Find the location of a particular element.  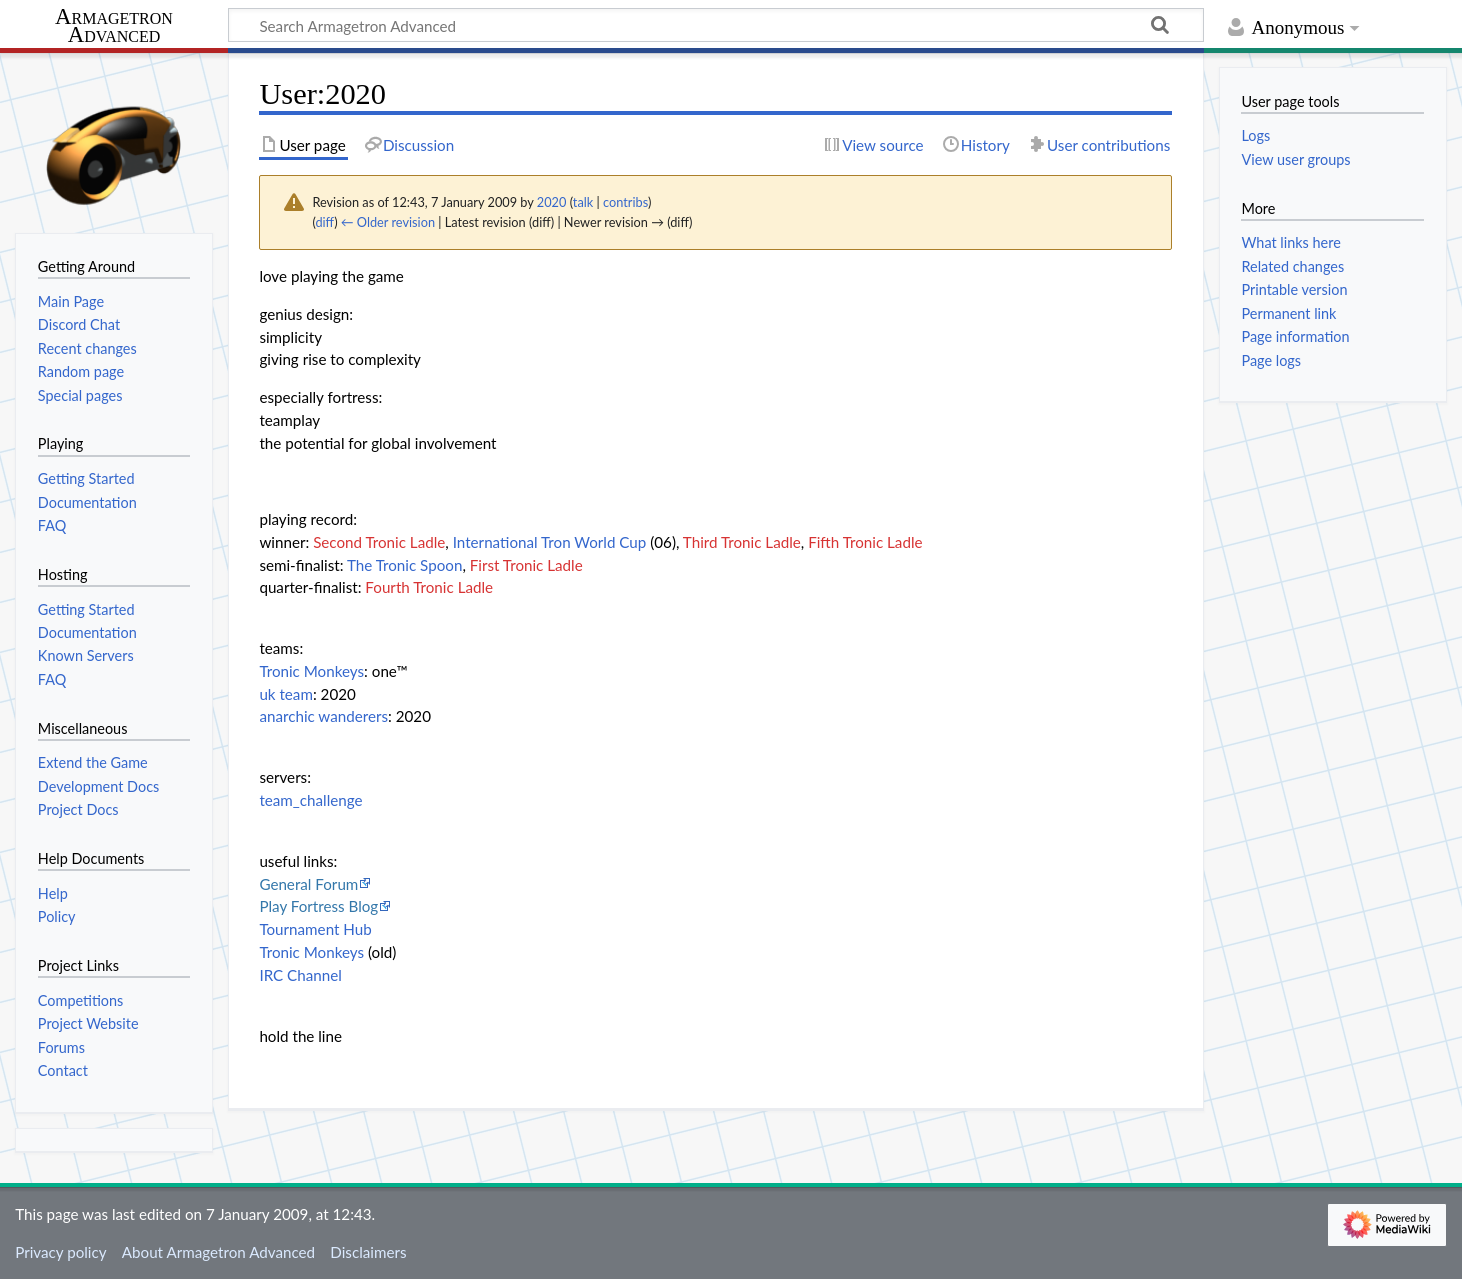

Tronic Monkeys is located at coordinates (311, 671).